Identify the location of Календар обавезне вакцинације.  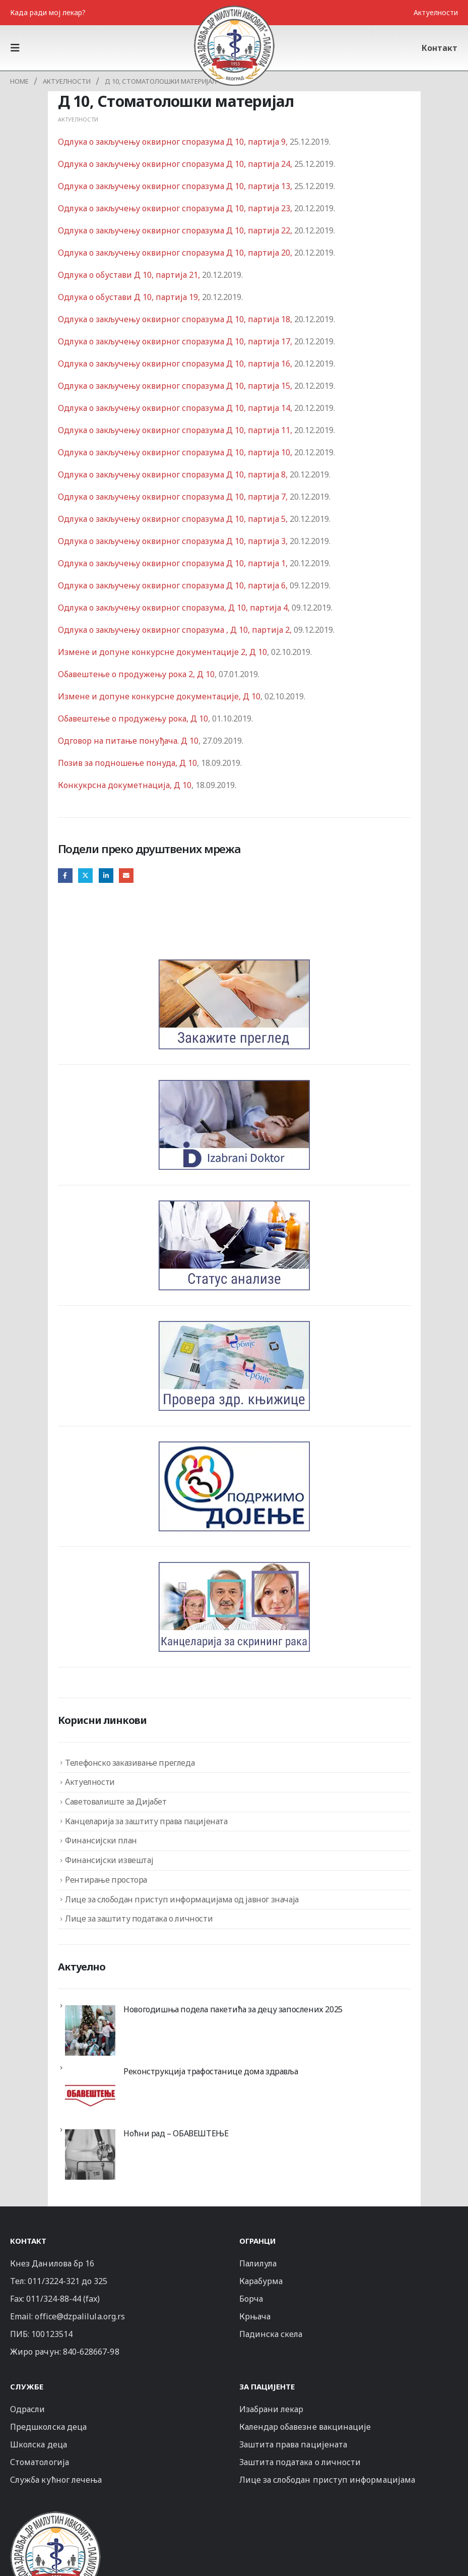
(305, 2426).